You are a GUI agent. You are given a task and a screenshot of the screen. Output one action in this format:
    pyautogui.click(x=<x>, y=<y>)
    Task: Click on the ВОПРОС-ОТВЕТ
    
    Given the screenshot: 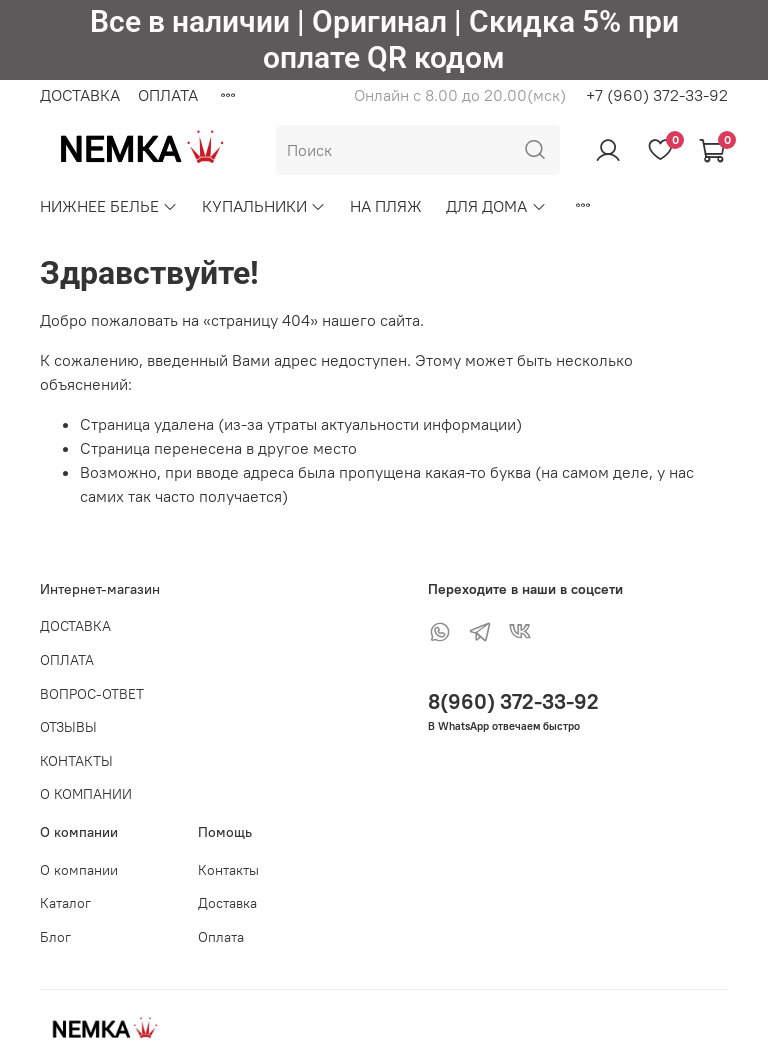 What is the action you would take?
    pyautogui.click(x=92, y=694)
    